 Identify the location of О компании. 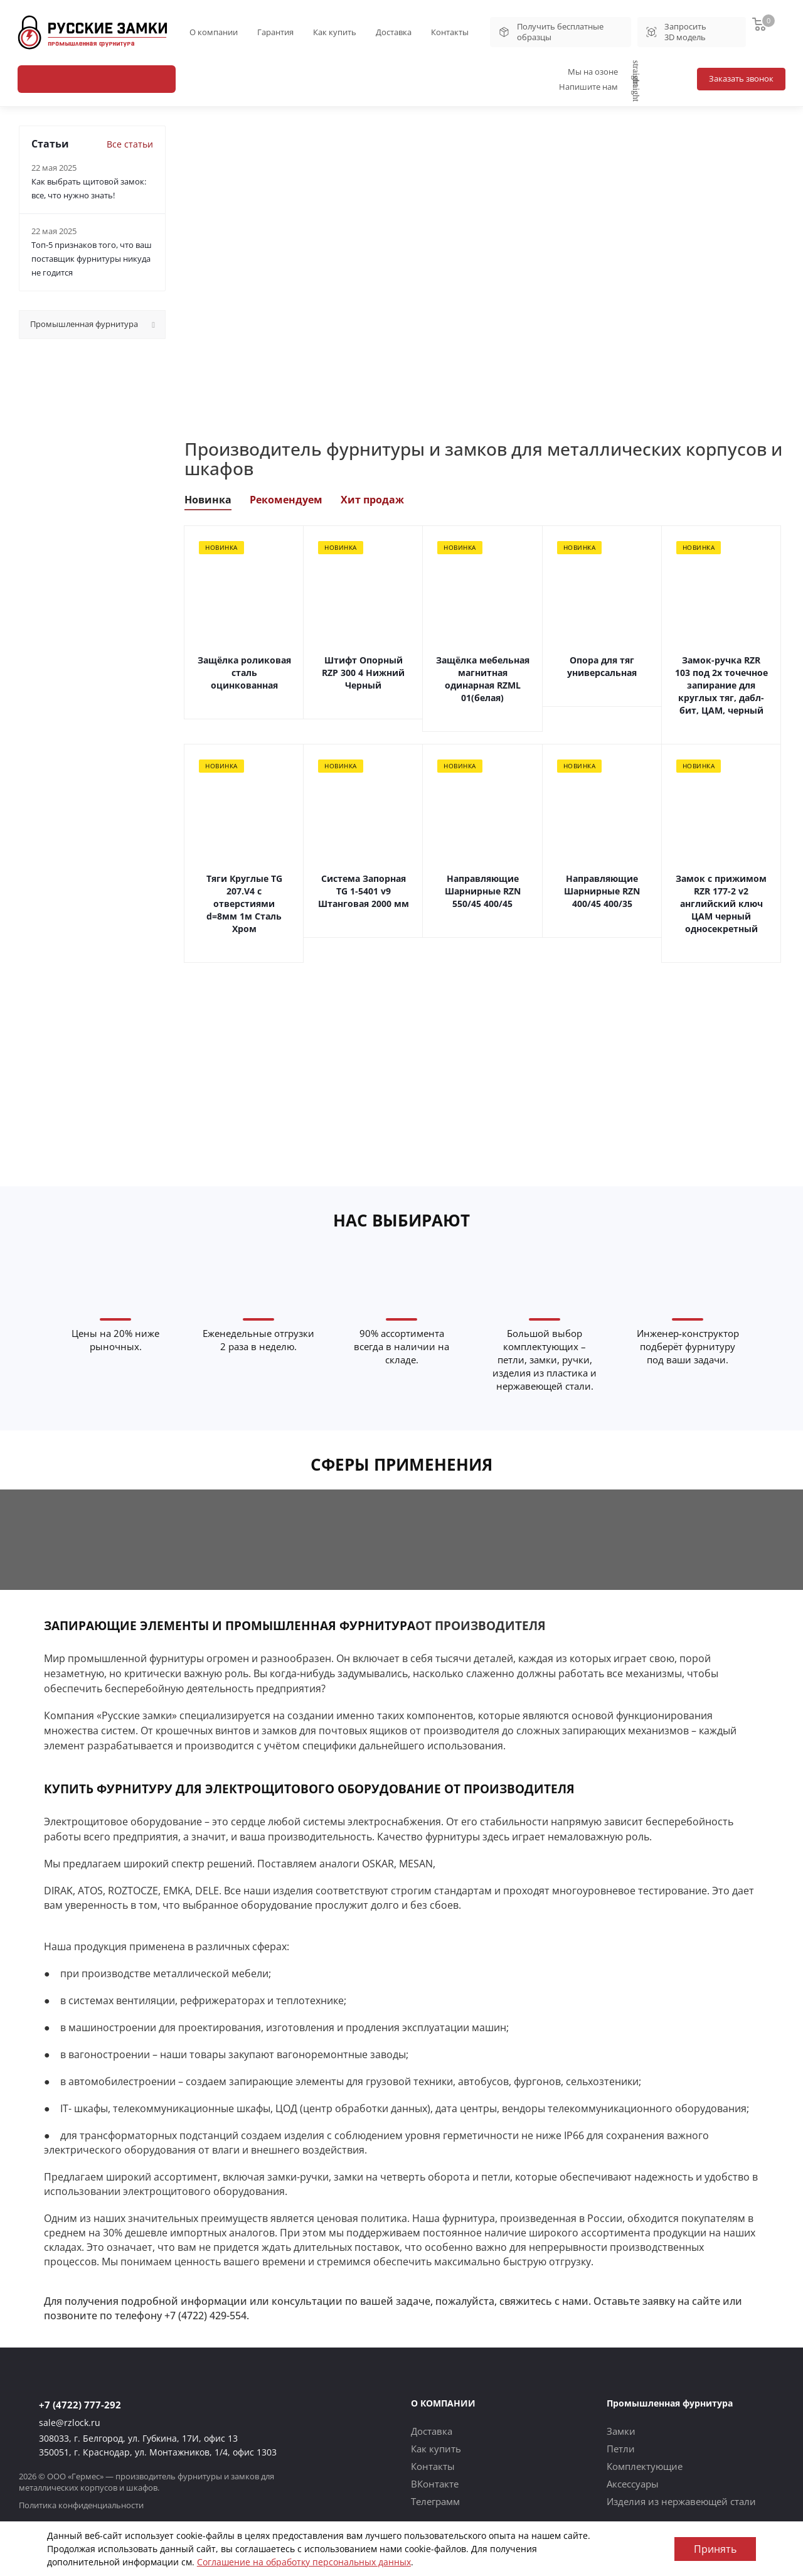
(213, 32).